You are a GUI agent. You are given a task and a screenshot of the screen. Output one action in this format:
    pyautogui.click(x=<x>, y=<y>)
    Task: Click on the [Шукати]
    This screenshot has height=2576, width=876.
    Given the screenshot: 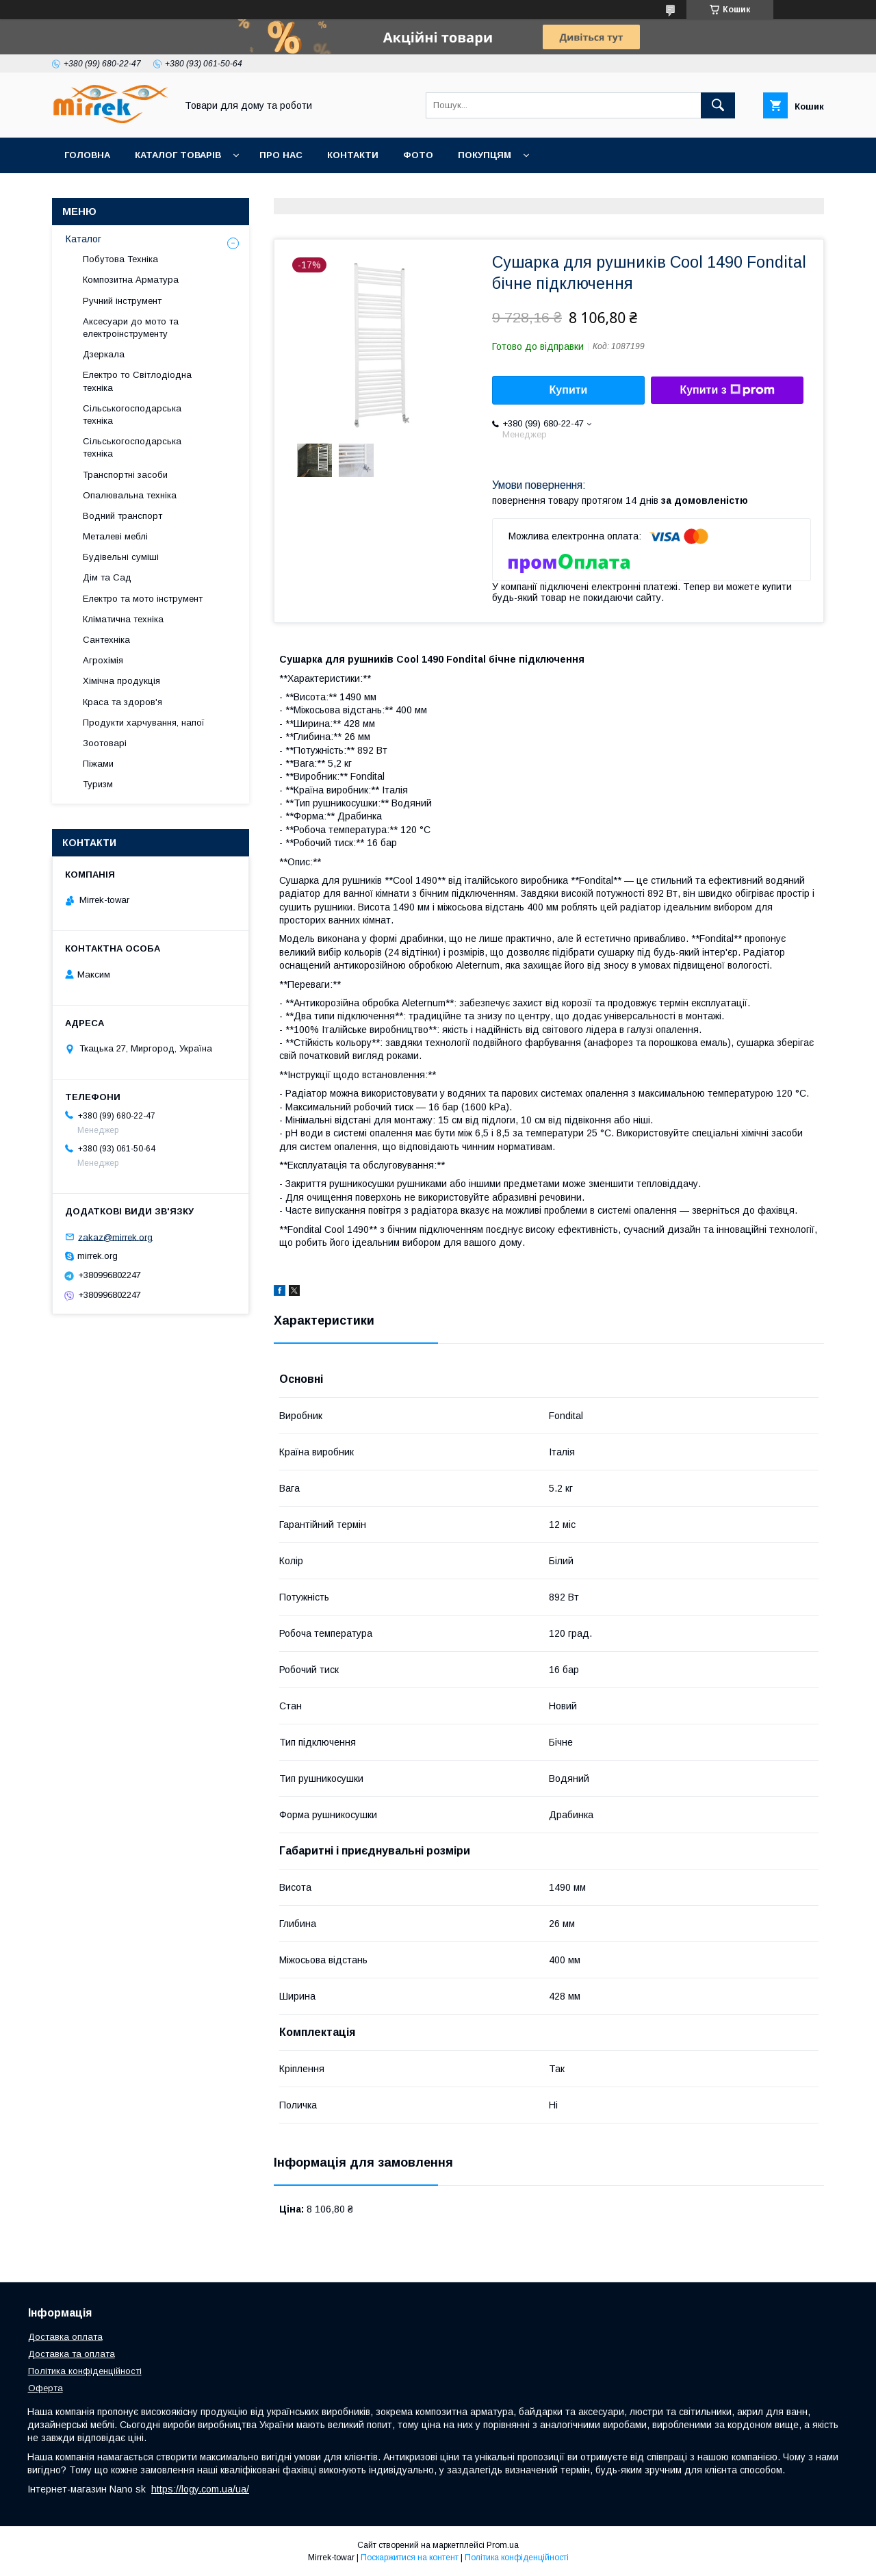 What is the action you would take?
    pyautogui.click(x=718, y=105)
    